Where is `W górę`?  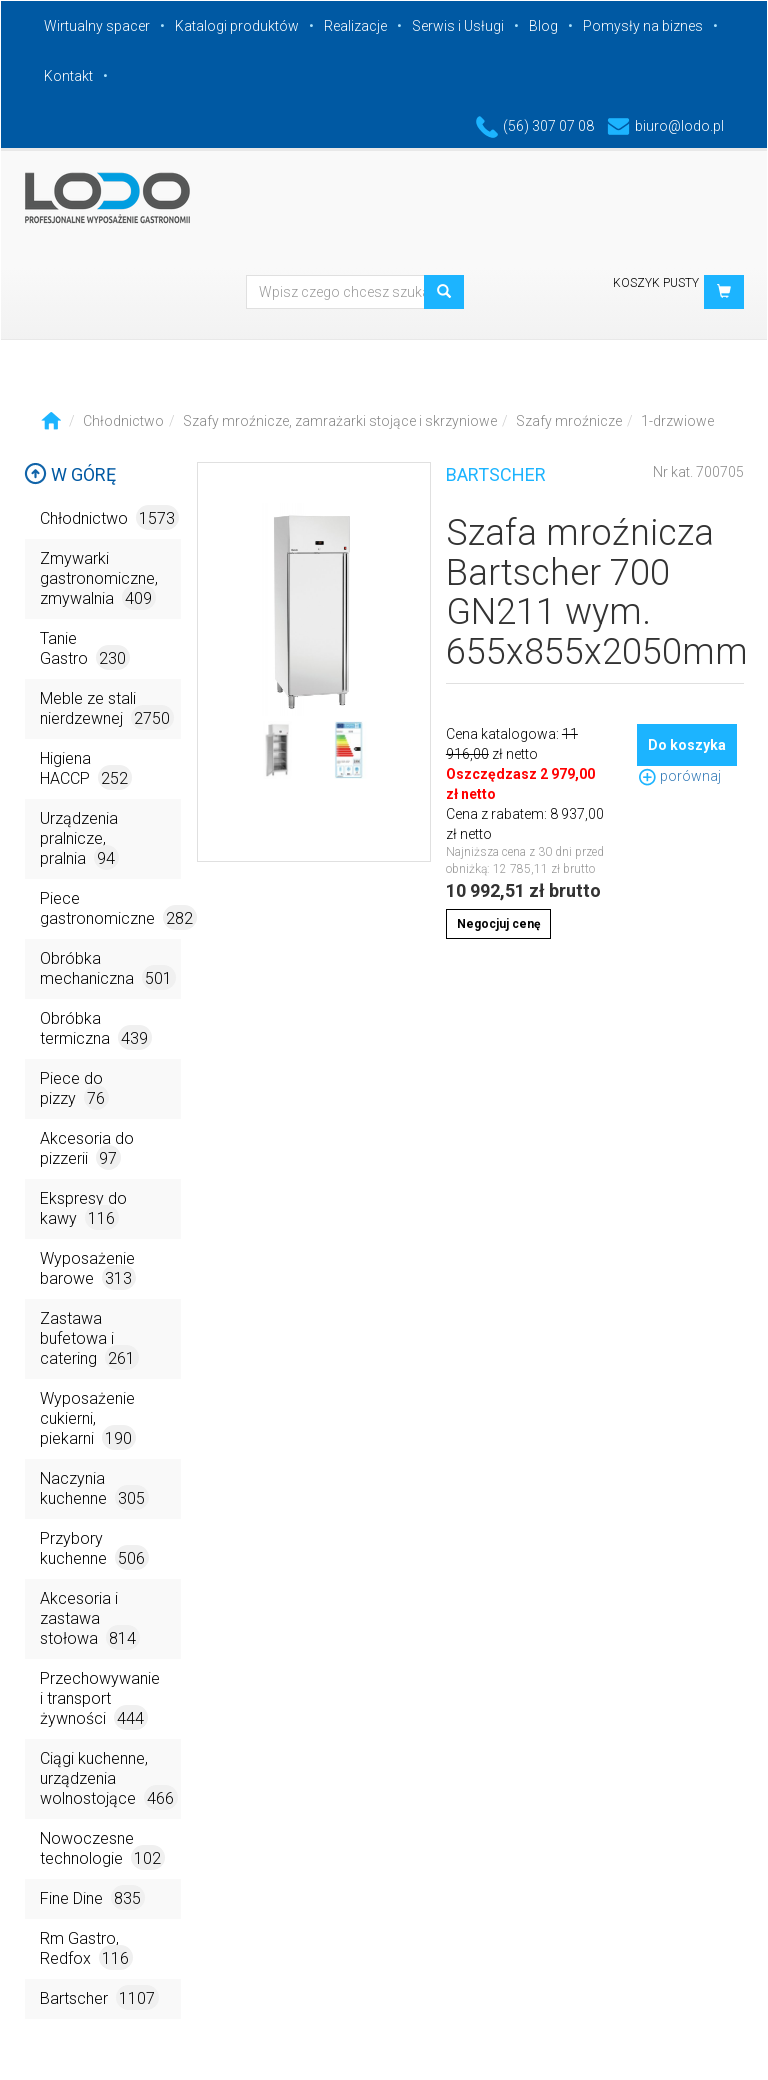 W górę is located at coordinates (70, 474).